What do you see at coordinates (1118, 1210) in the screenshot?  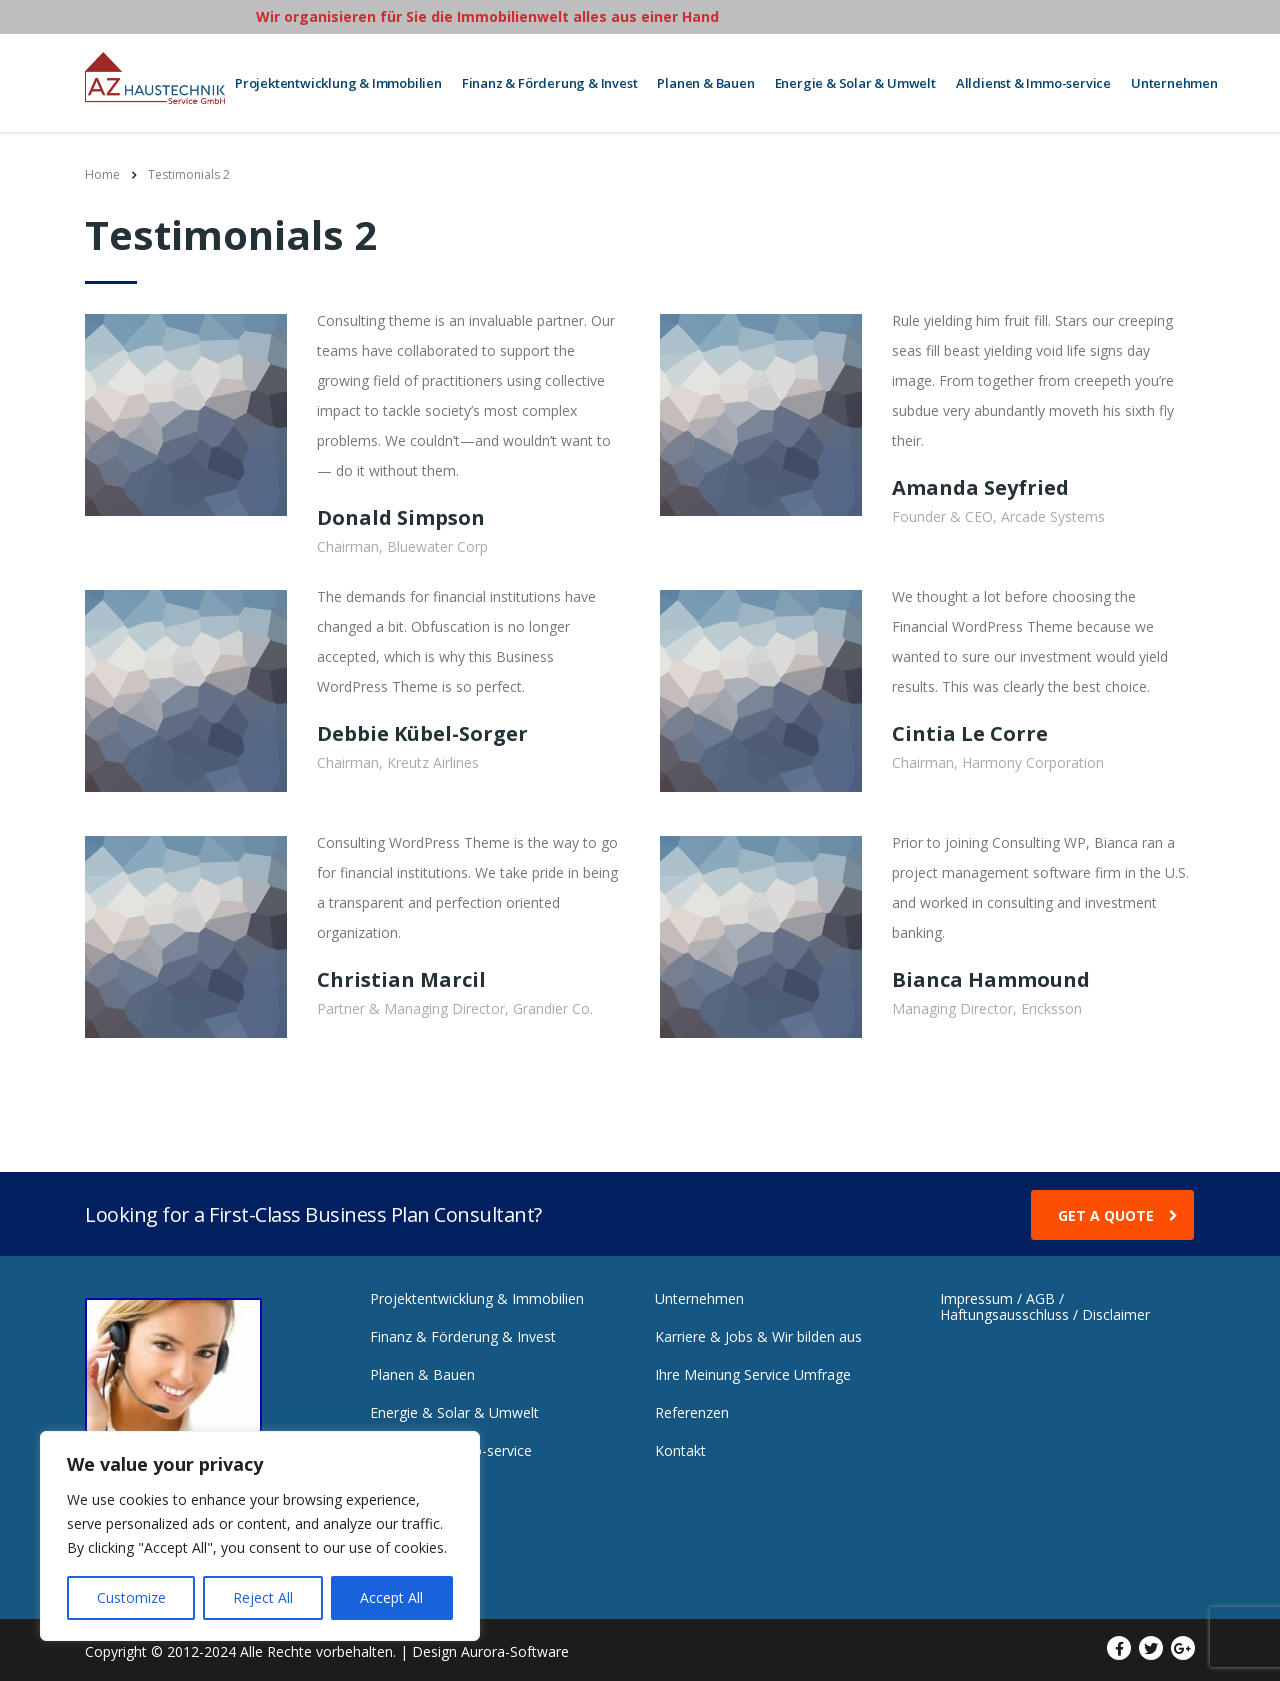 I see `get a quote` at bounding box center [1118, 1210].